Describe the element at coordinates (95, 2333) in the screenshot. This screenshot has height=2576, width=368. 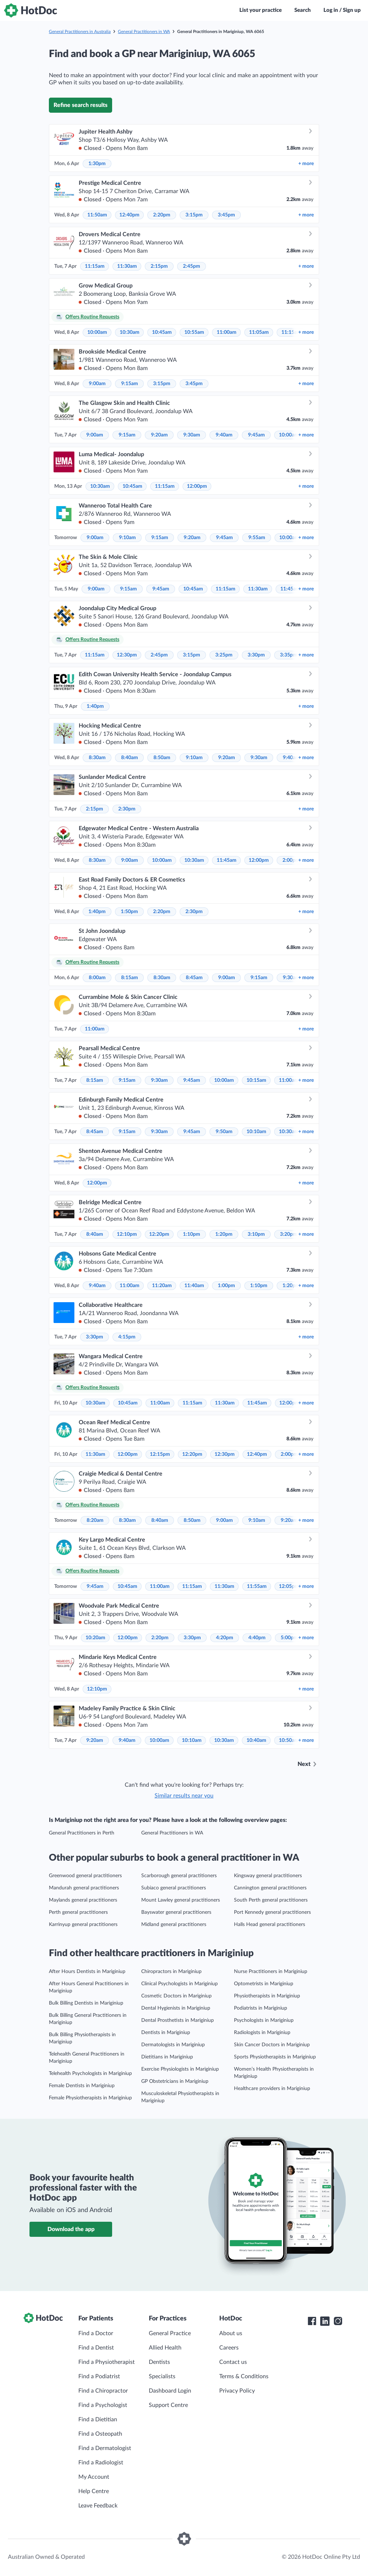
I see `Find a Doctor` at that location.